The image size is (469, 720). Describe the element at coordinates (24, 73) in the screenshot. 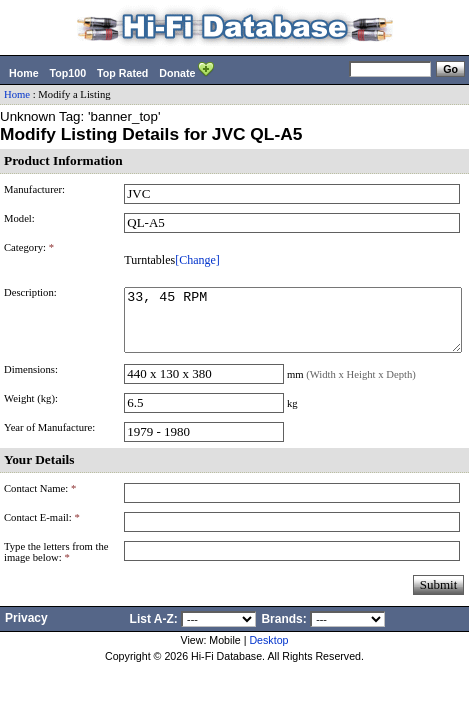

I see `Home` at that location.